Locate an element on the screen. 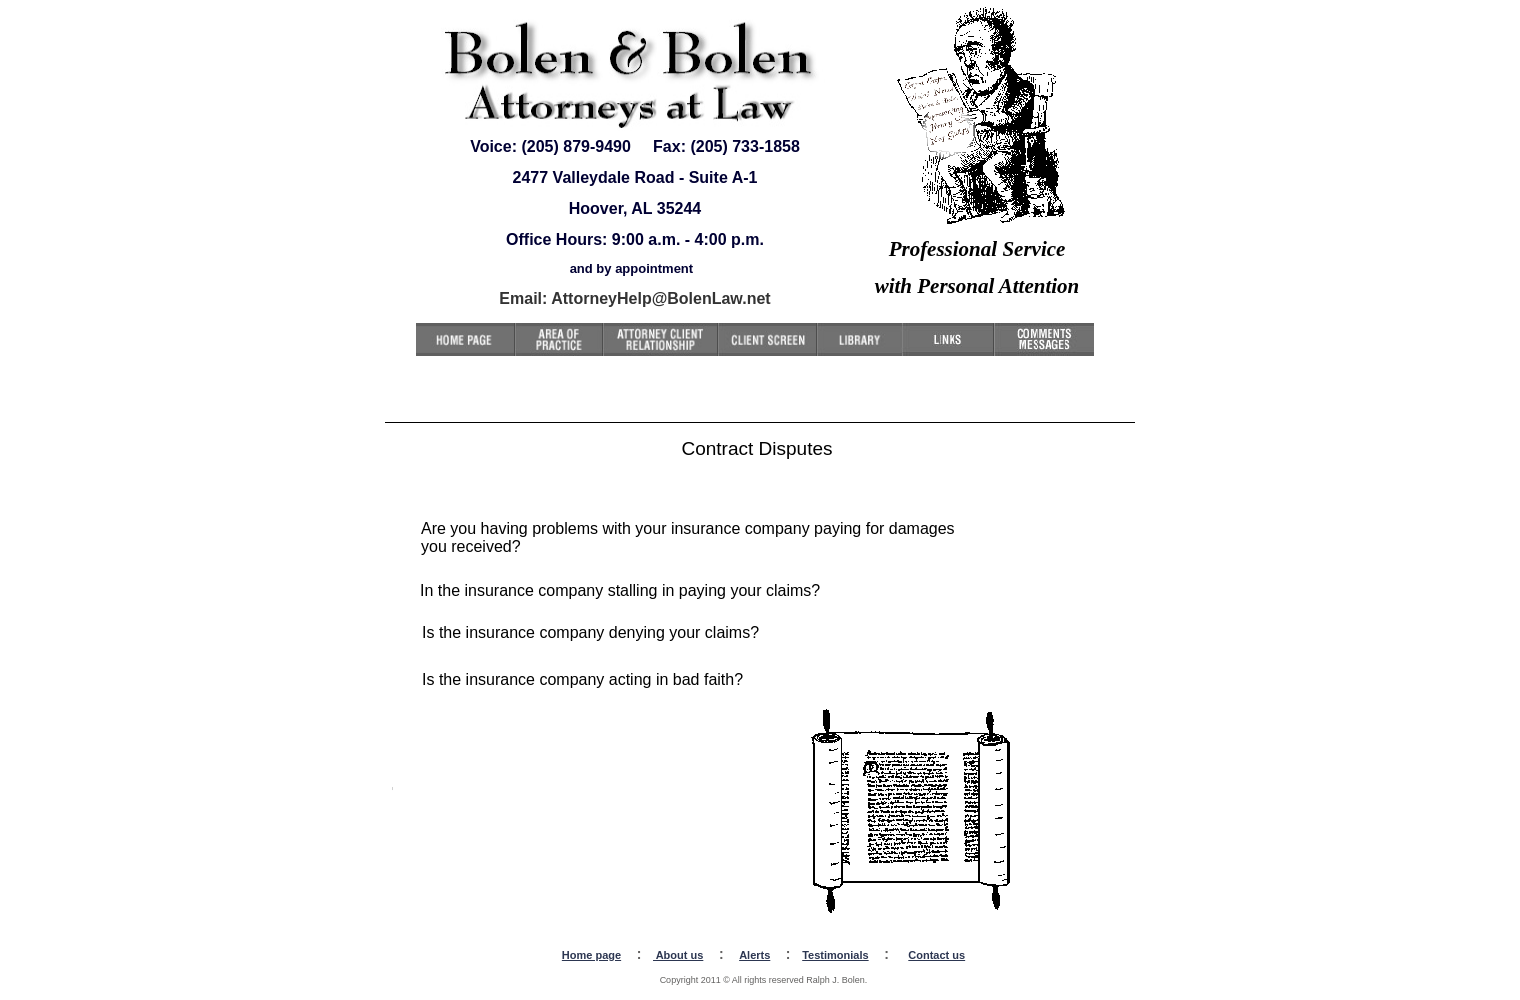  Email: AttorneyHelp@BolenLaw.net is located at coordinates (634, 298).